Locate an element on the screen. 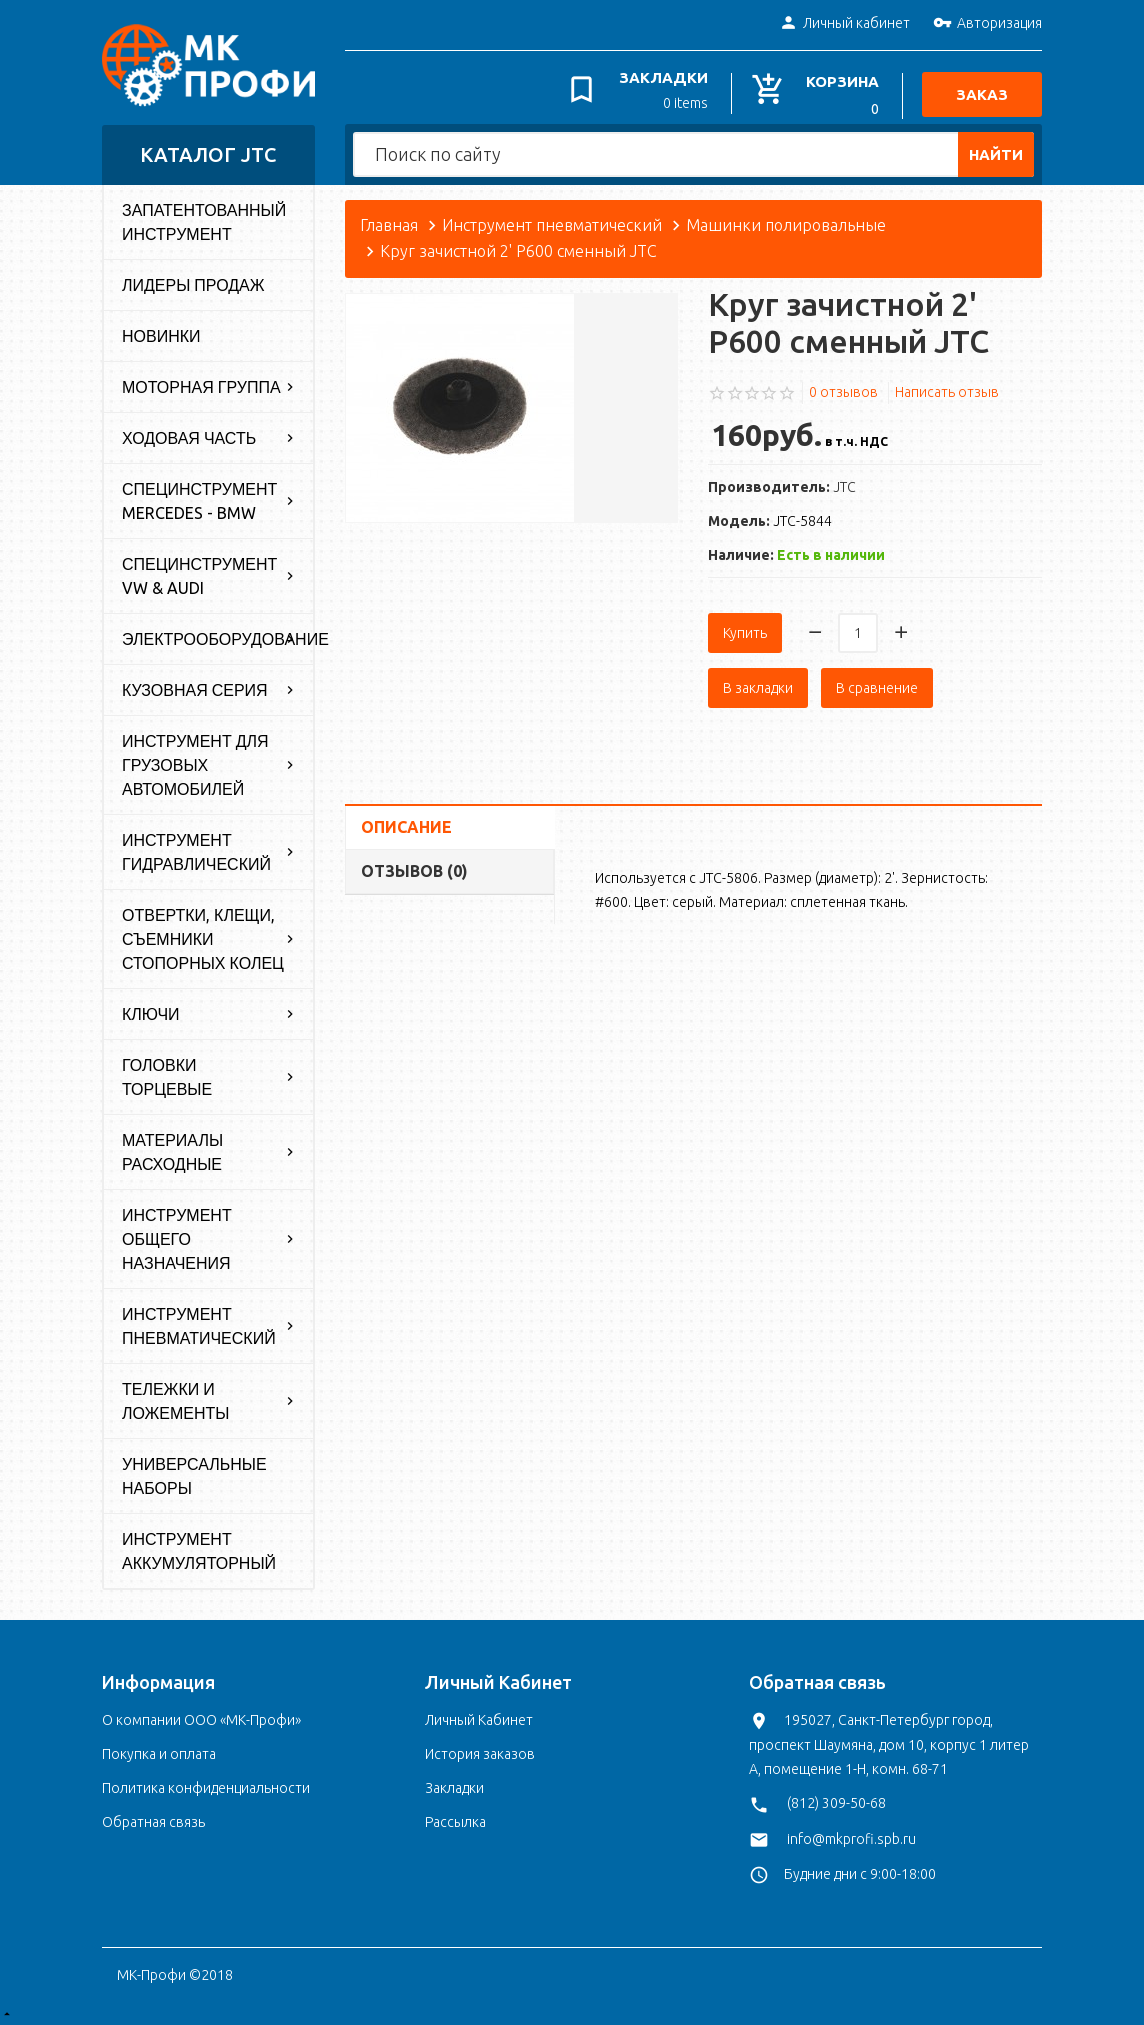 The image size is (1144, 2025). Закладки is located at coordinates (454, 1785).